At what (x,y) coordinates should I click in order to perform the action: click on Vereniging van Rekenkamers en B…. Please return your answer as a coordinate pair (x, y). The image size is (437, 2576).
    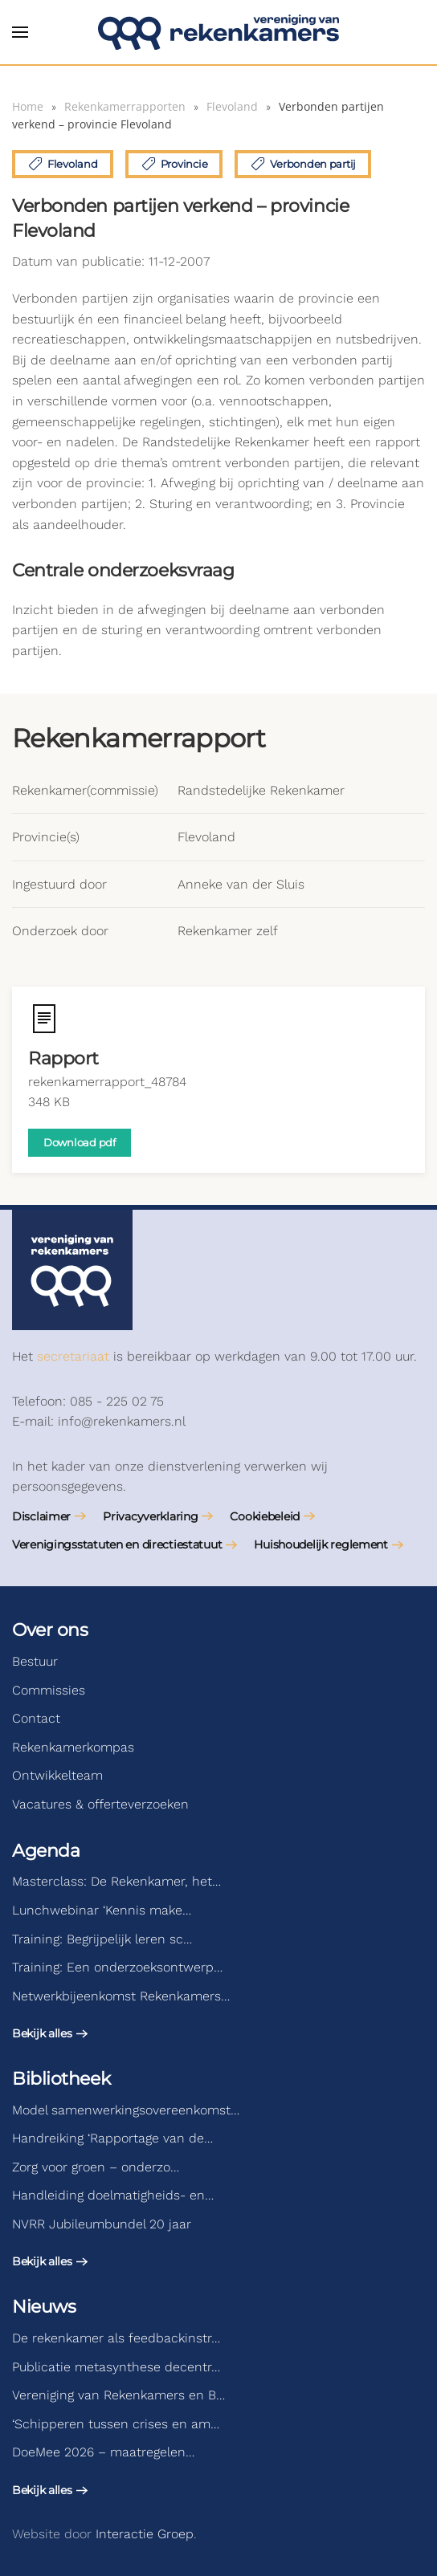
    Looking at the image, I should click on (118, 2395).